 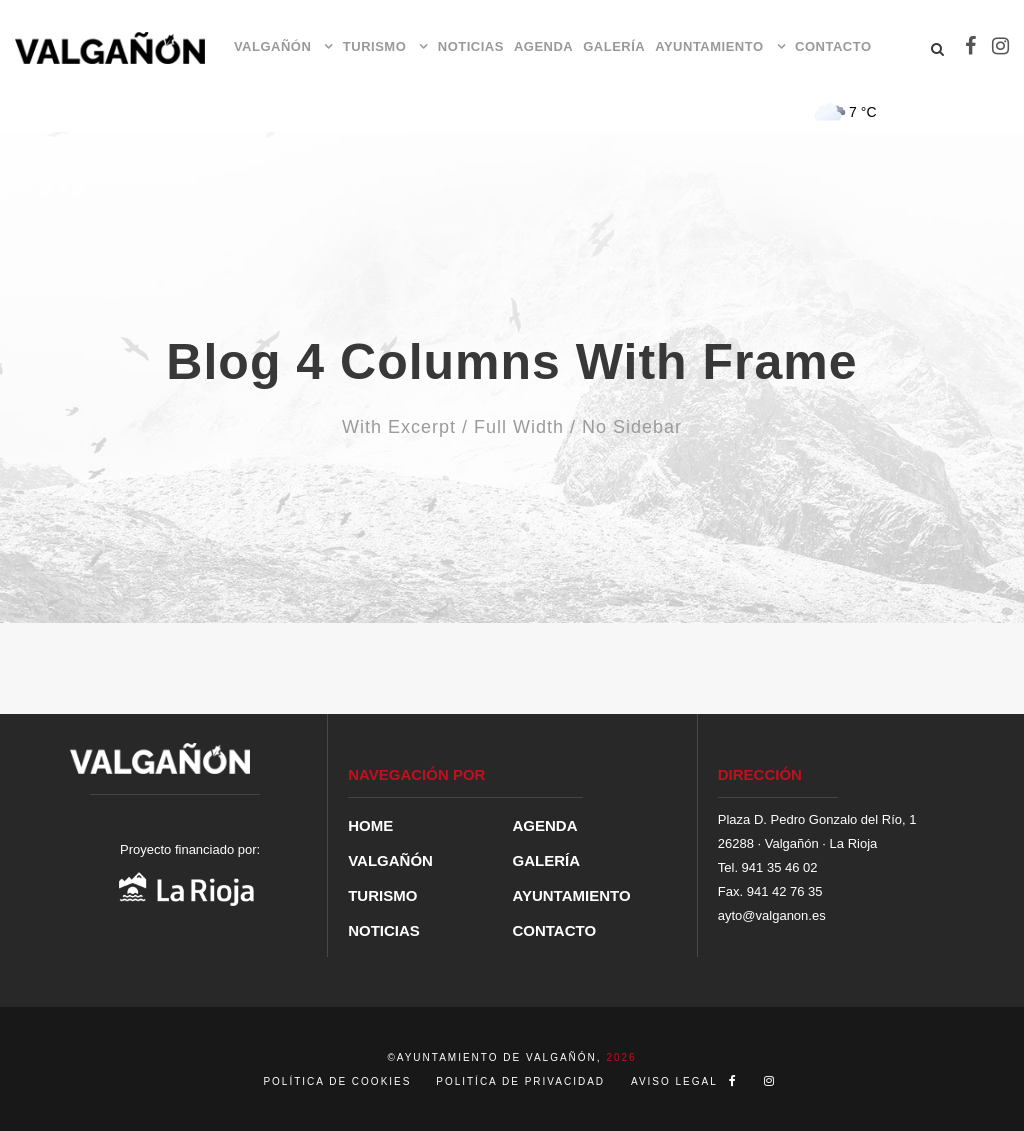 What do you see at coordinates (520, 1081) in the screenshot?
I see `POLITÍCA DE PRIVACIDAD` at bounding box center [520, 1081].